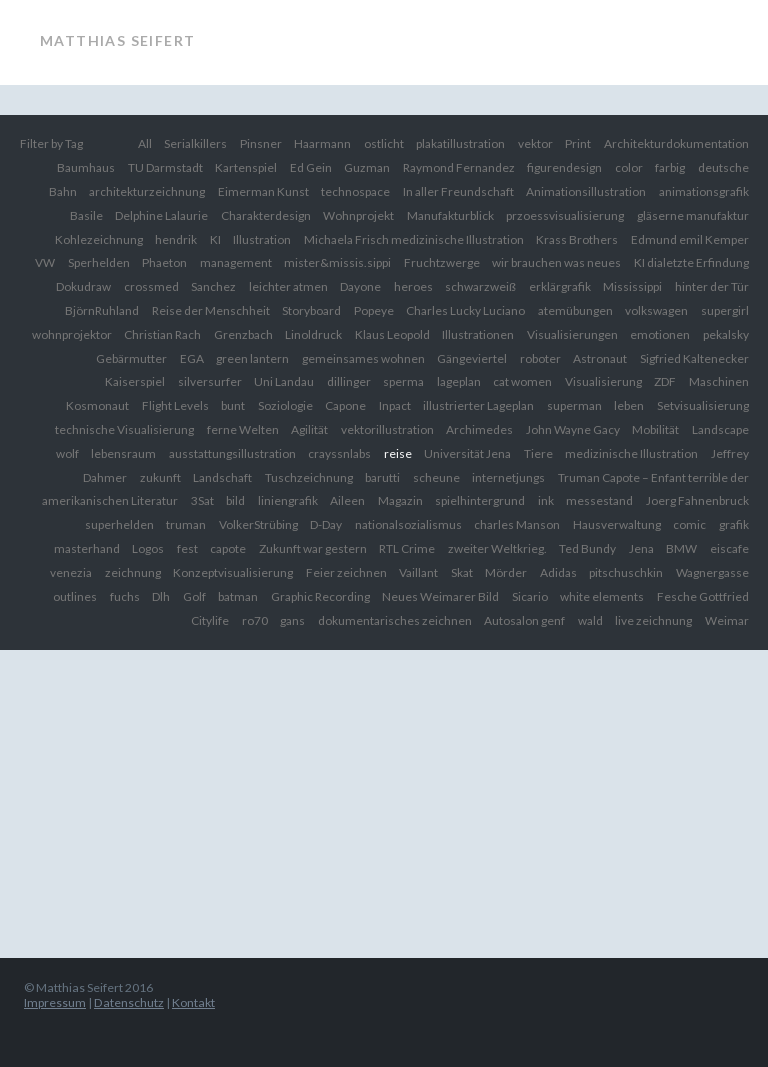 The height and width of the screenshot is (1067, 768). Describe the element at coordinates (215, 239) in the screenshot. I see `KI` at that location.